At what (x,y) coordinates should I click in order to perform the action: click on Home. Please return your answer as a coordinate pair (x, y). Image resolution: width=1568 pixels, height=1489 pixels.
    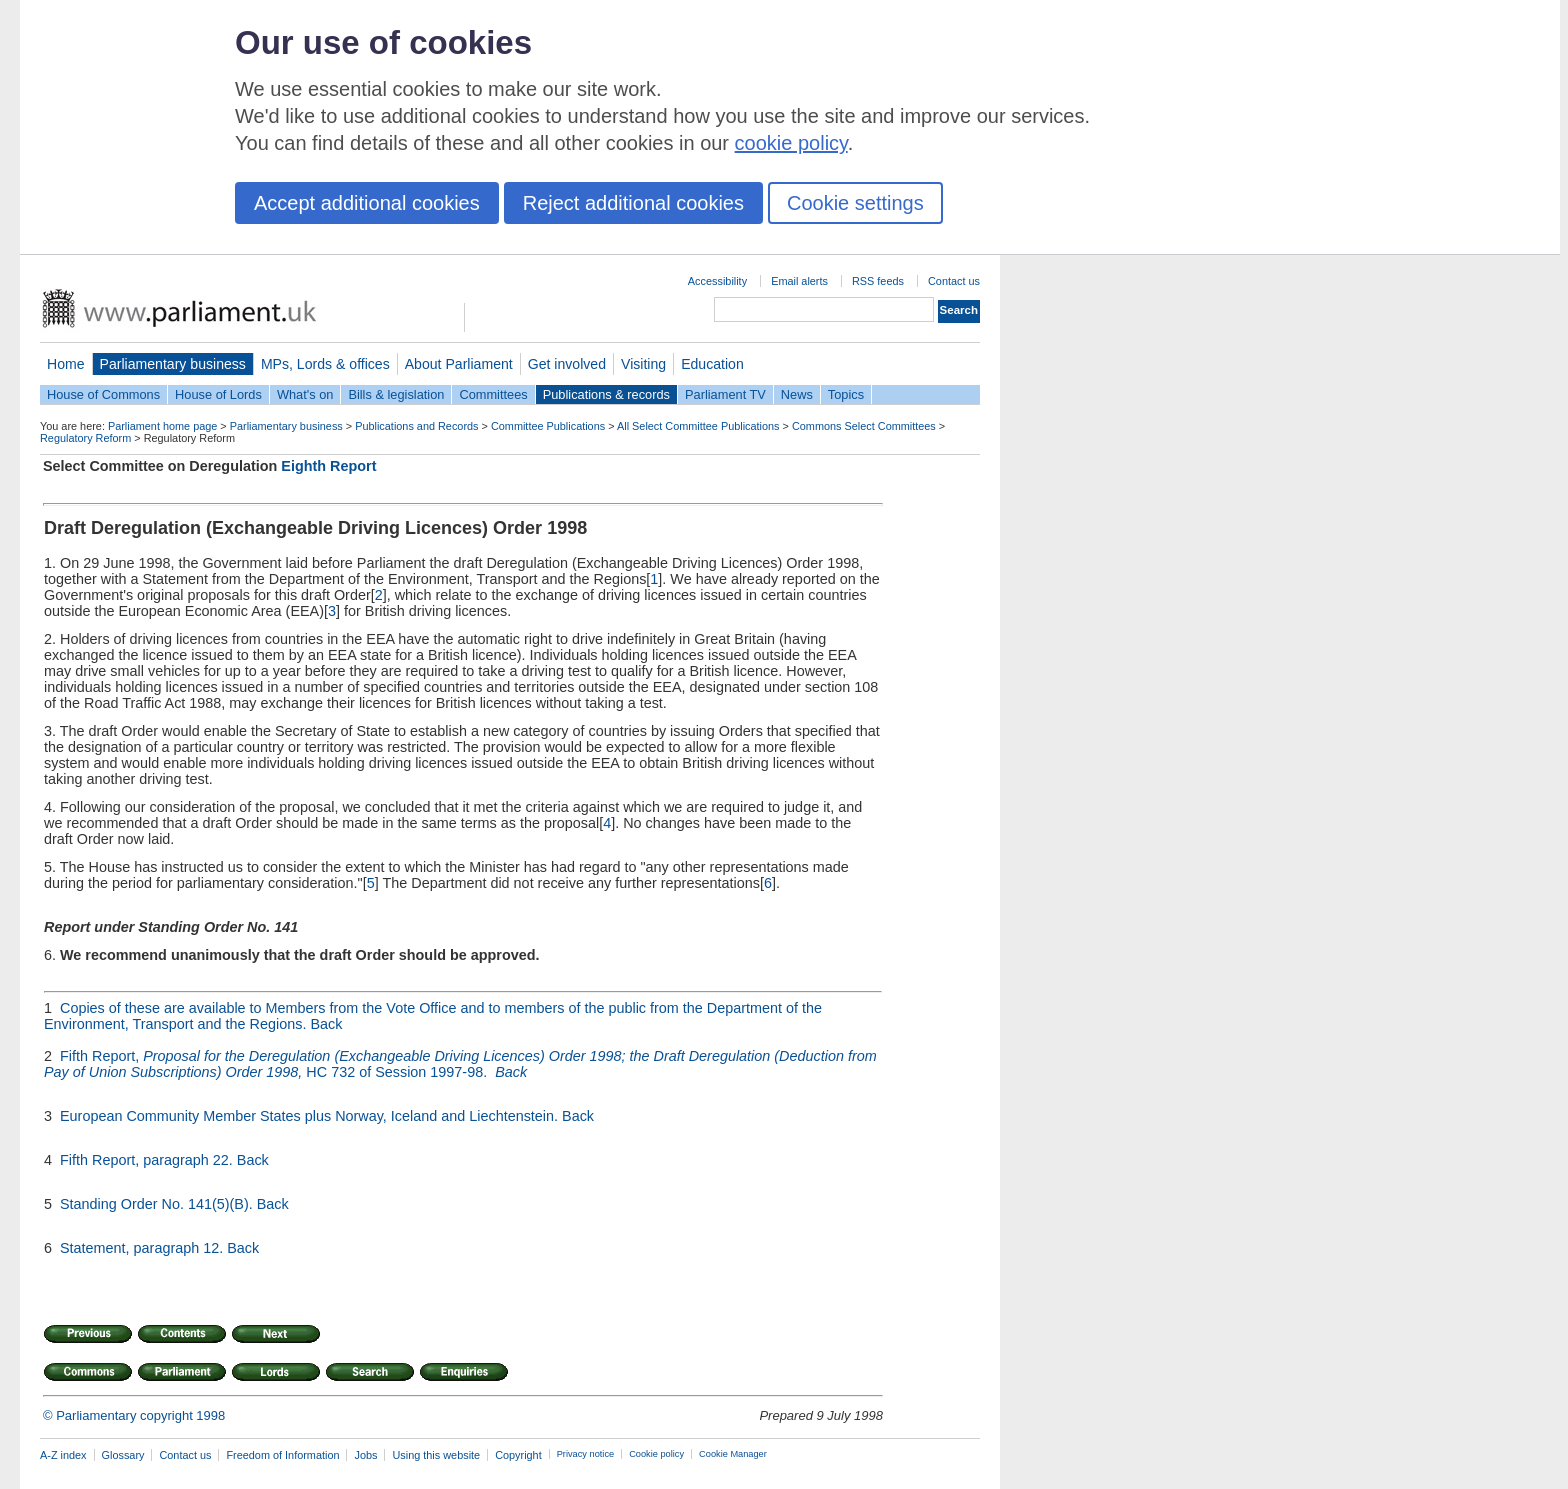
    Looking at the image, I should click on (66, 364).